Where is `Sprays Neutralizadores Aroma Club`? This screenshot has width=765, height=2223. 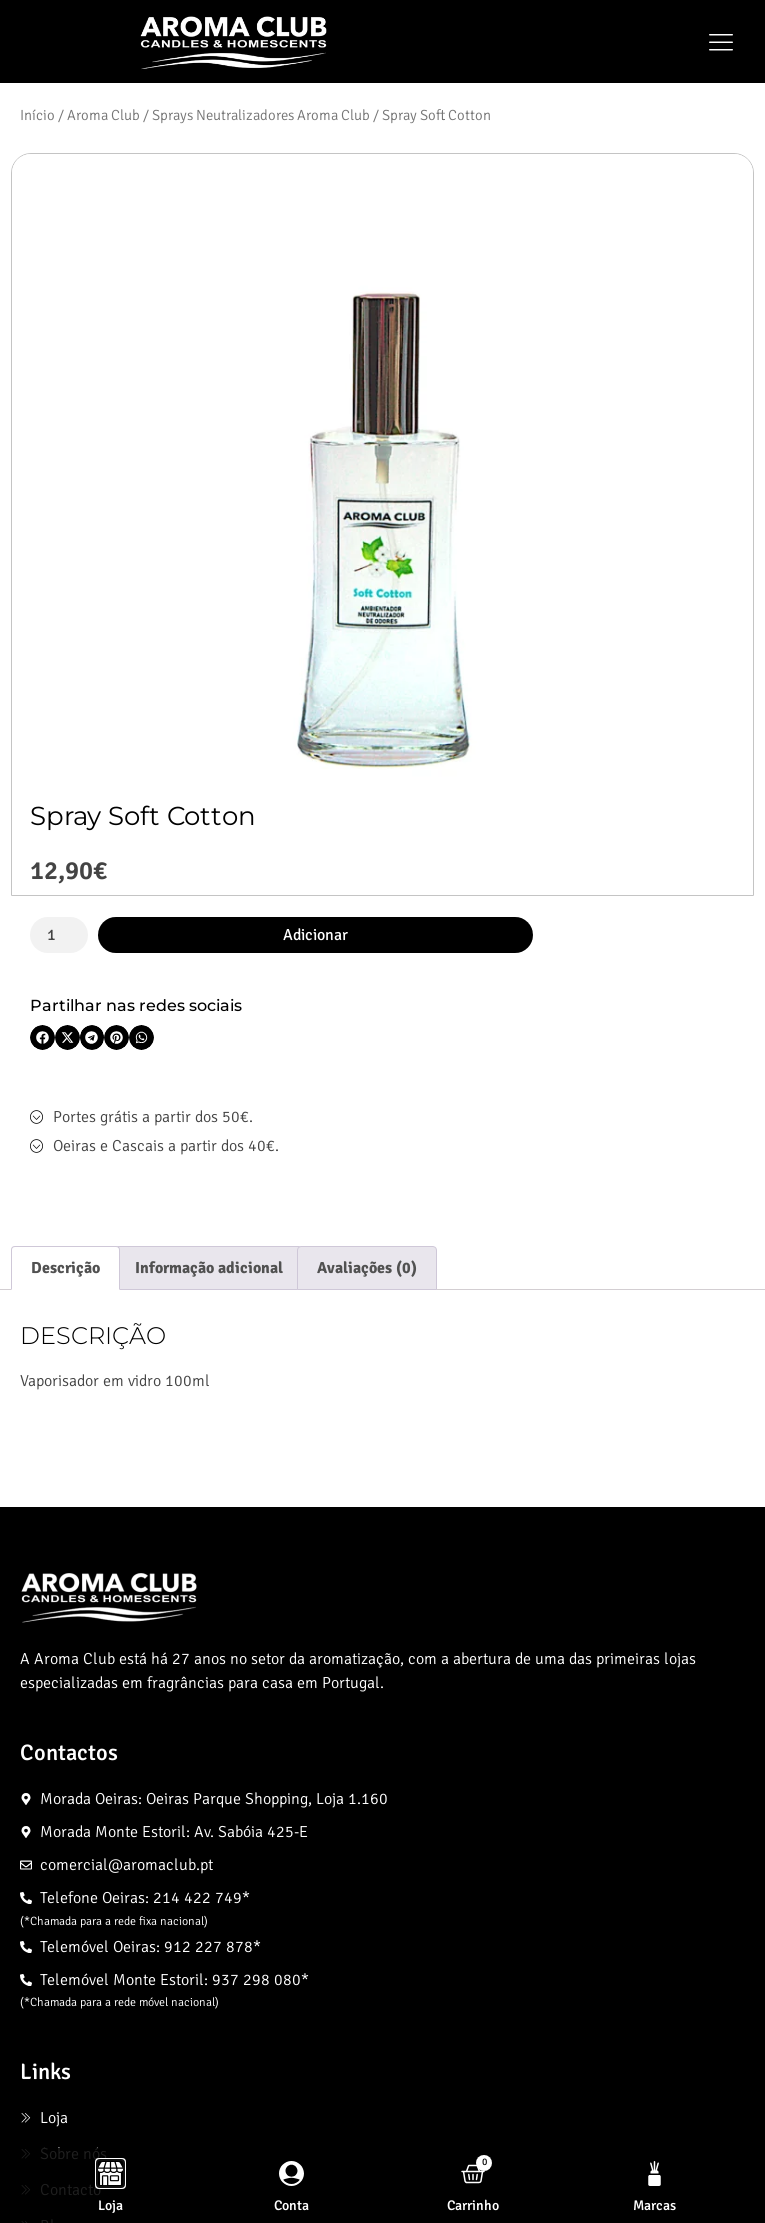 Sprays Neutralizadores Aroma Club is located at coordinates (261, 115).